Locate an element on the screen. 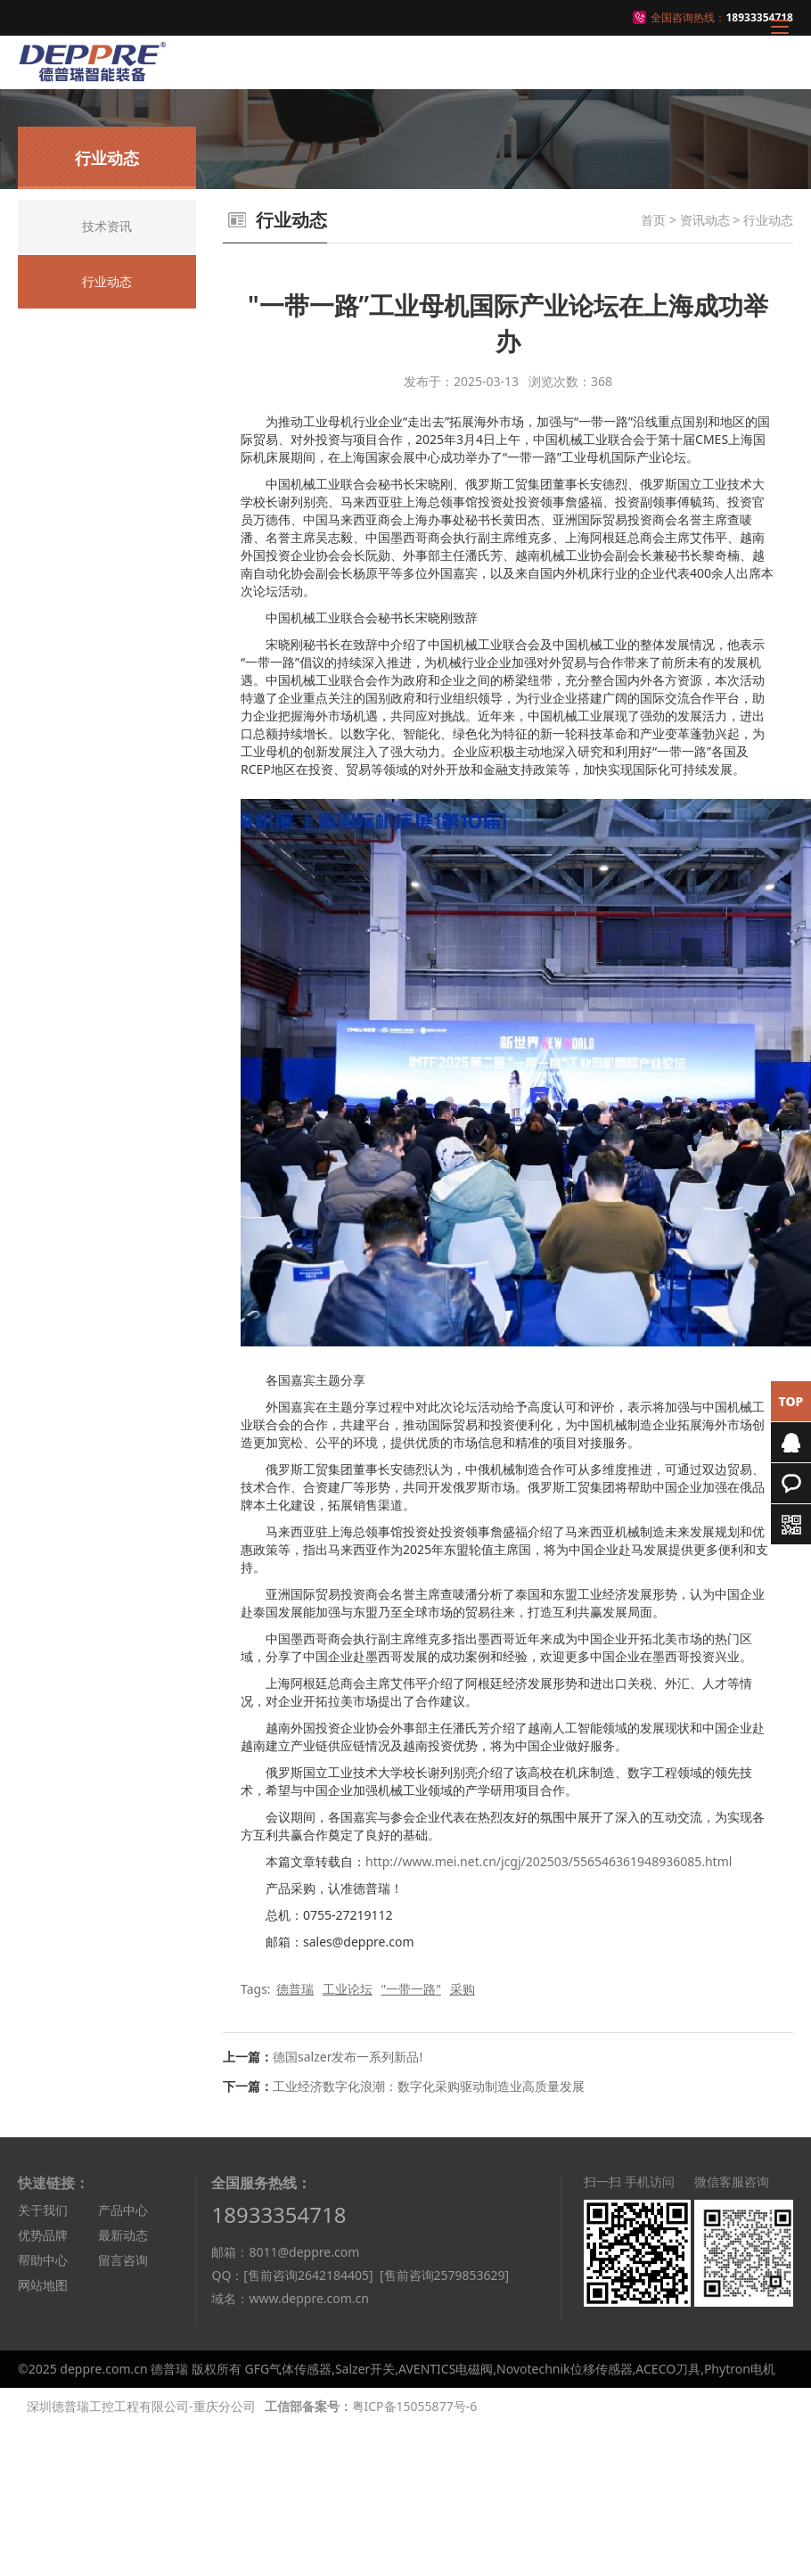 The image size is (811, 2576). [售前咨询2642184405] is located at coordinates (308, 2275).